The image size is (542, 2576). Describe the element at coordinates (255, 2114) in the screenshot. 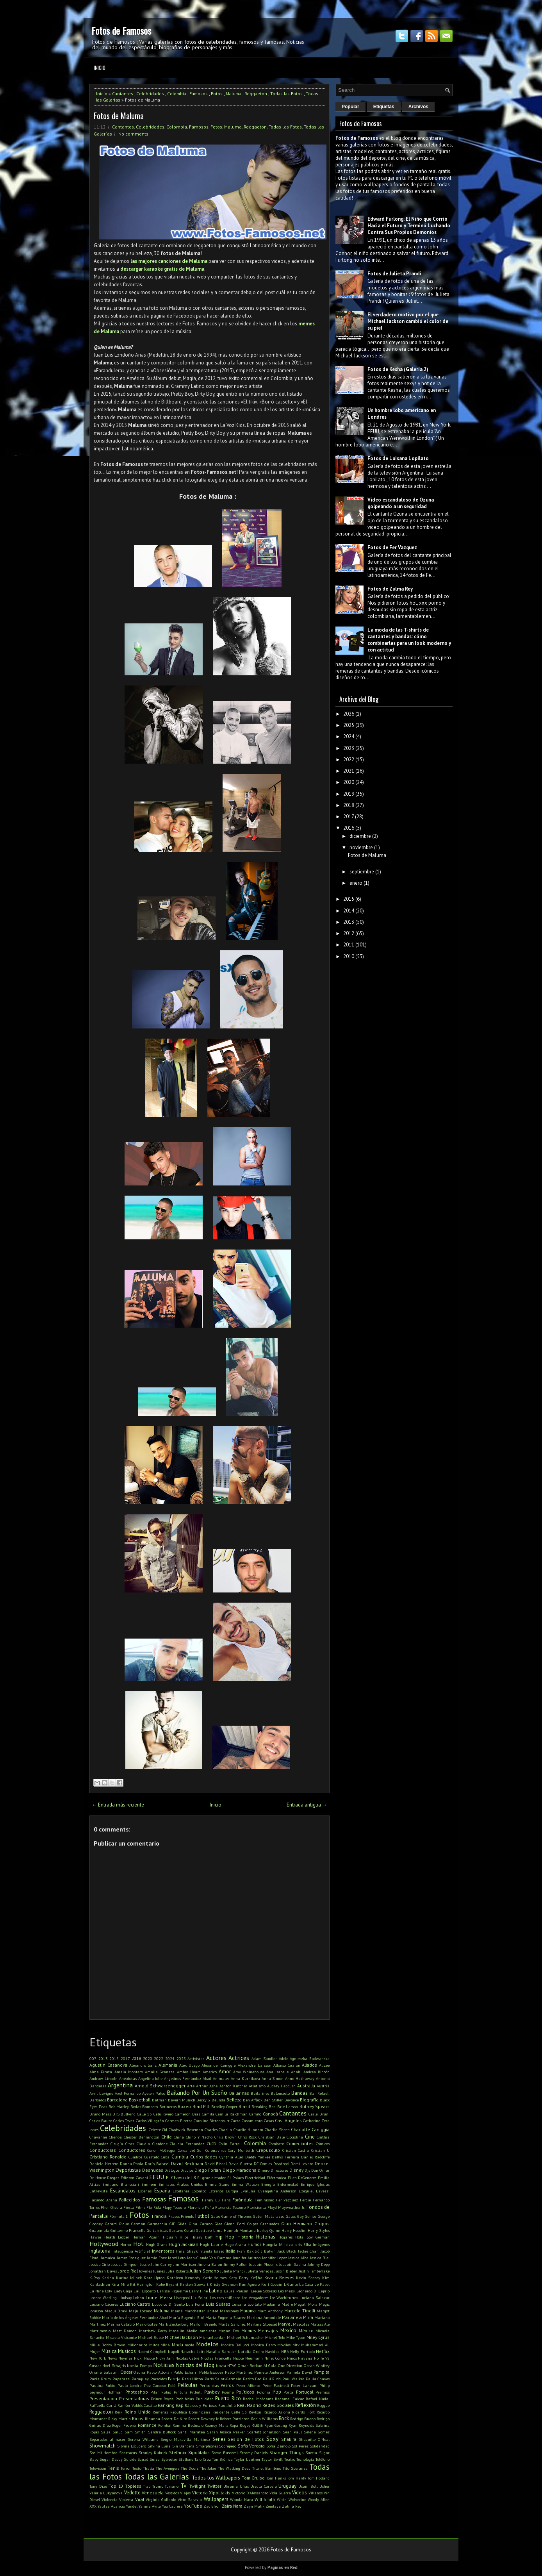

I see `Camilo` at that location.